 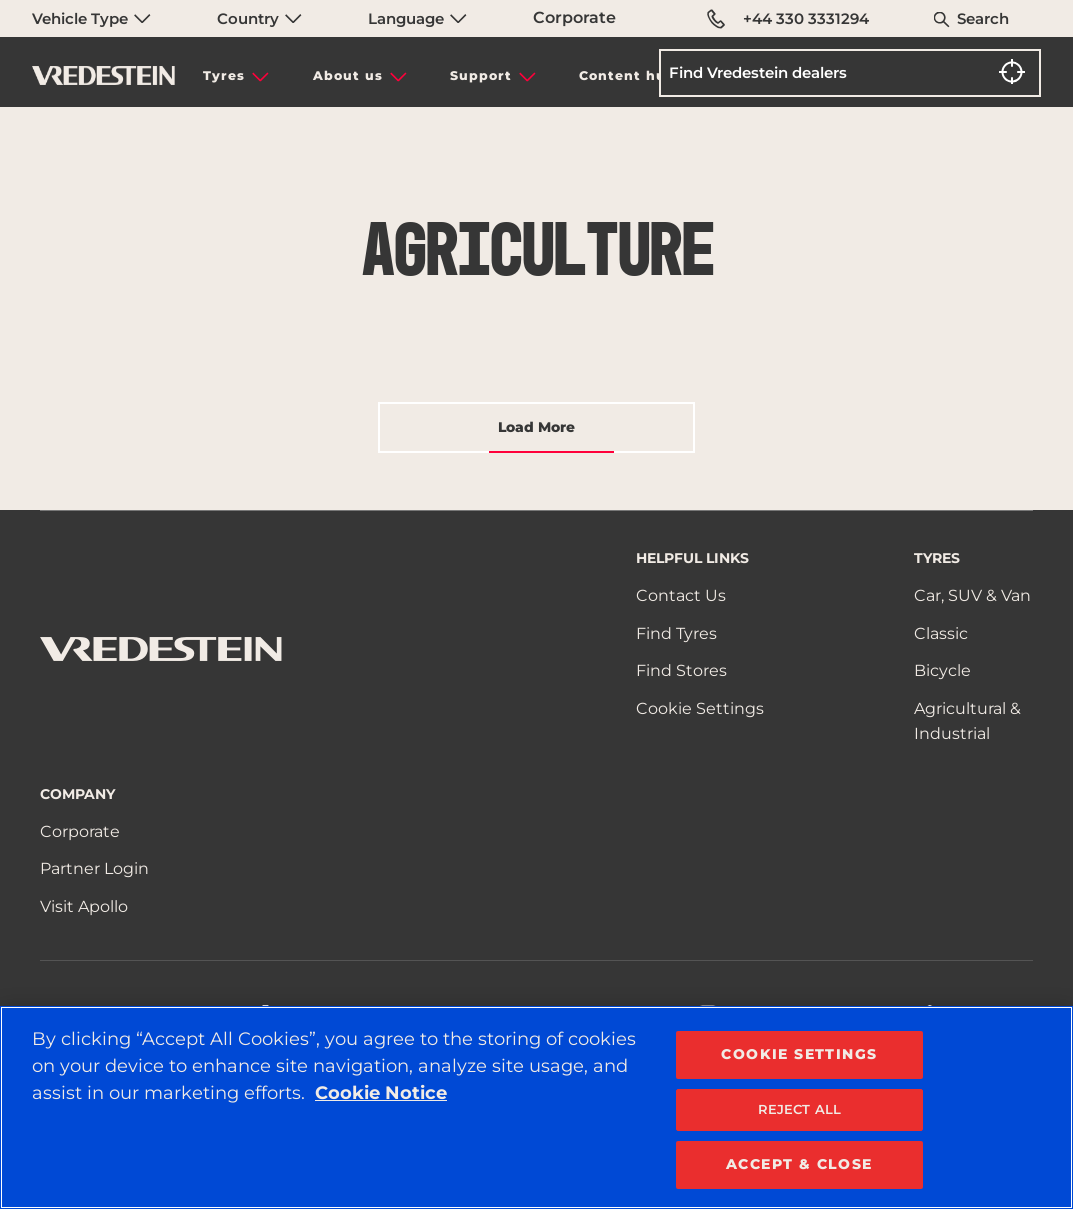 I want to click on +44 330 3331294, so click(x=788, y=19).